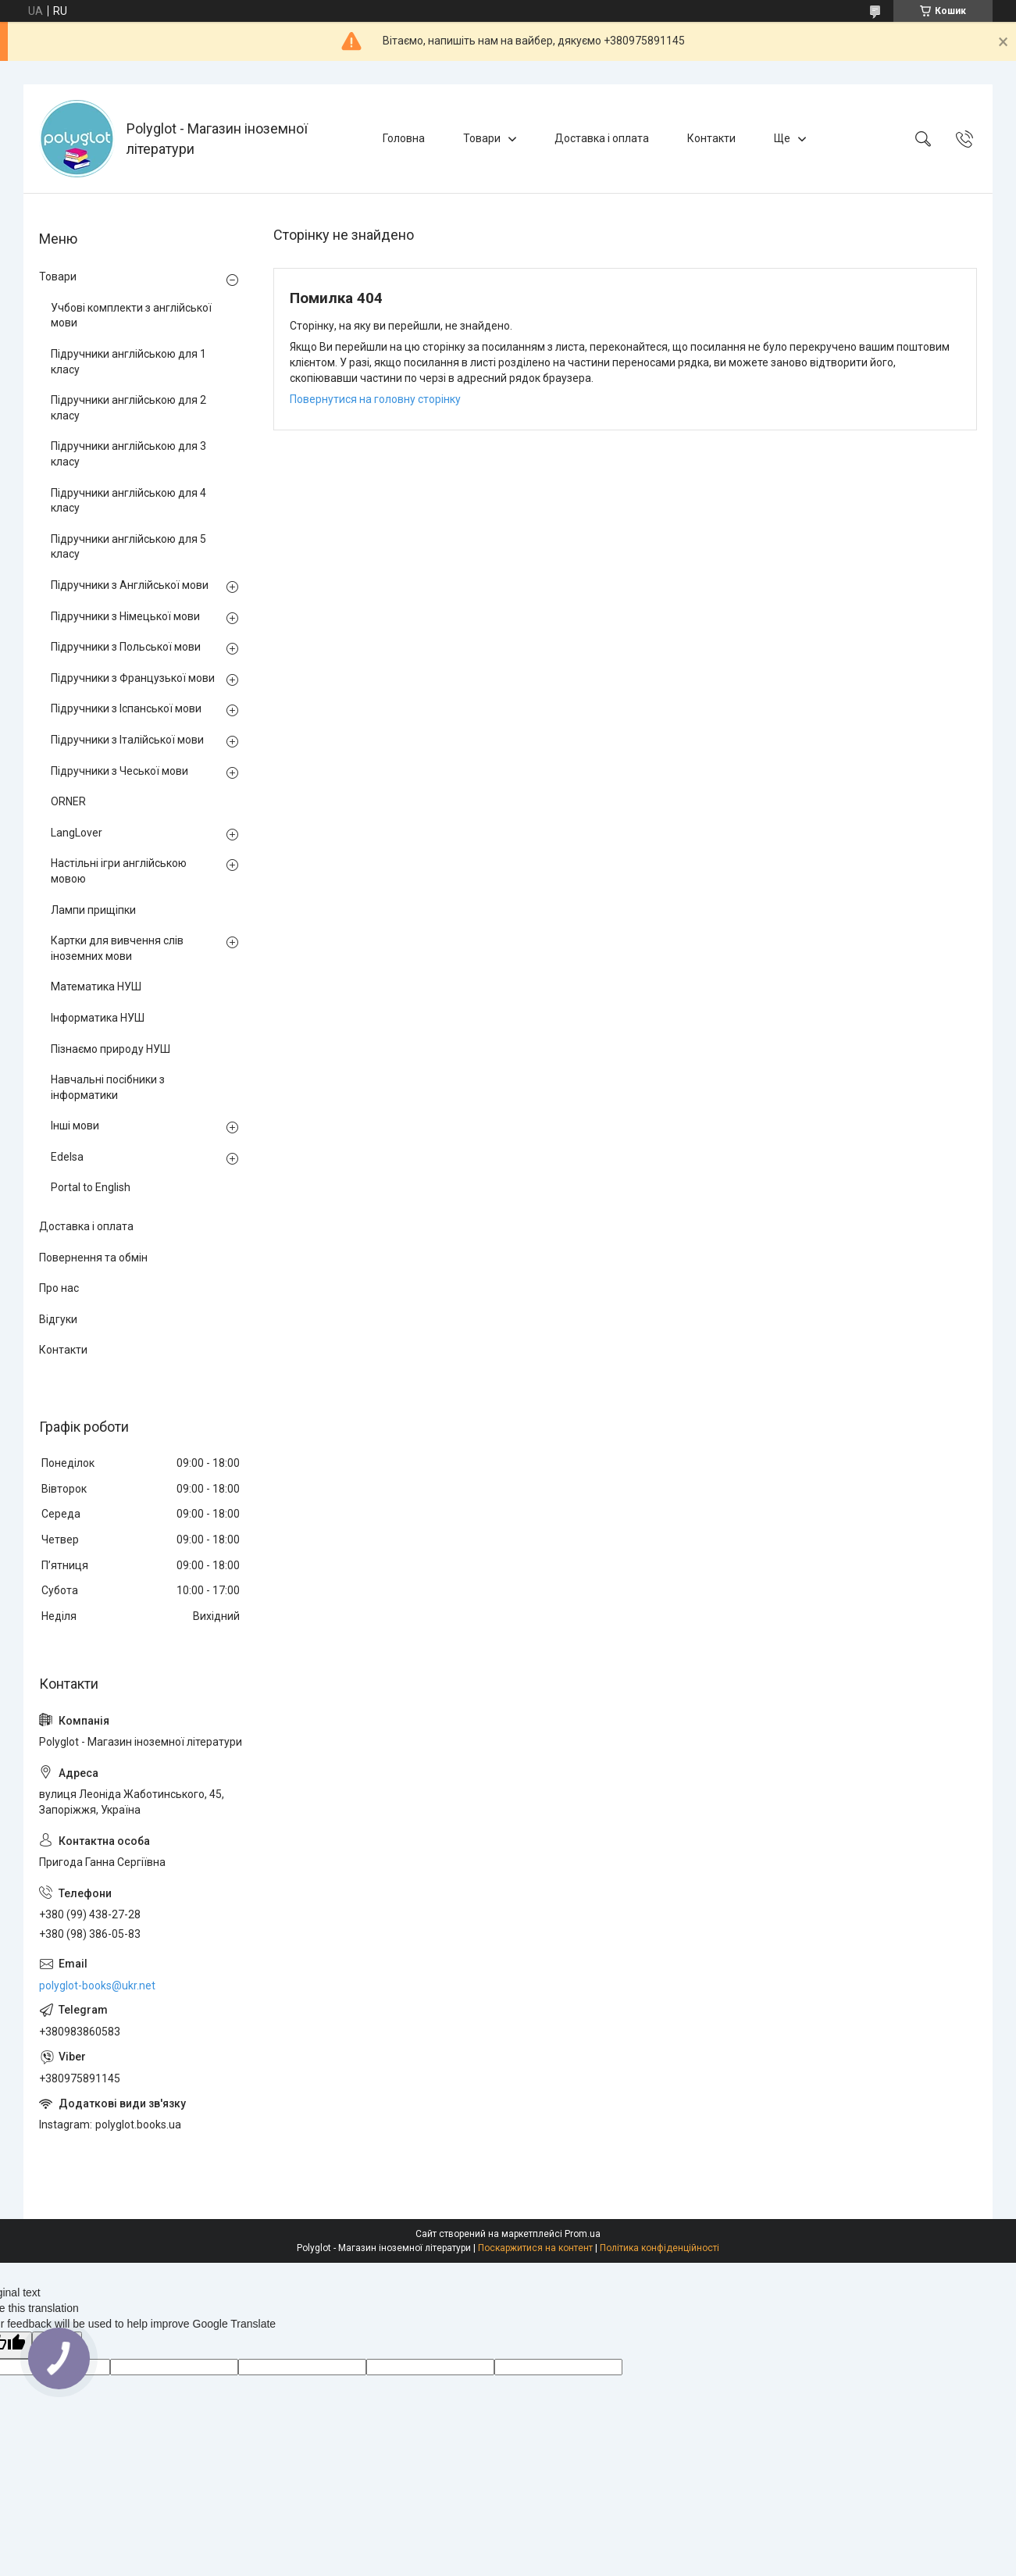 The image size is (1016, 2576). I want to click on Головна, so click(404, 138).